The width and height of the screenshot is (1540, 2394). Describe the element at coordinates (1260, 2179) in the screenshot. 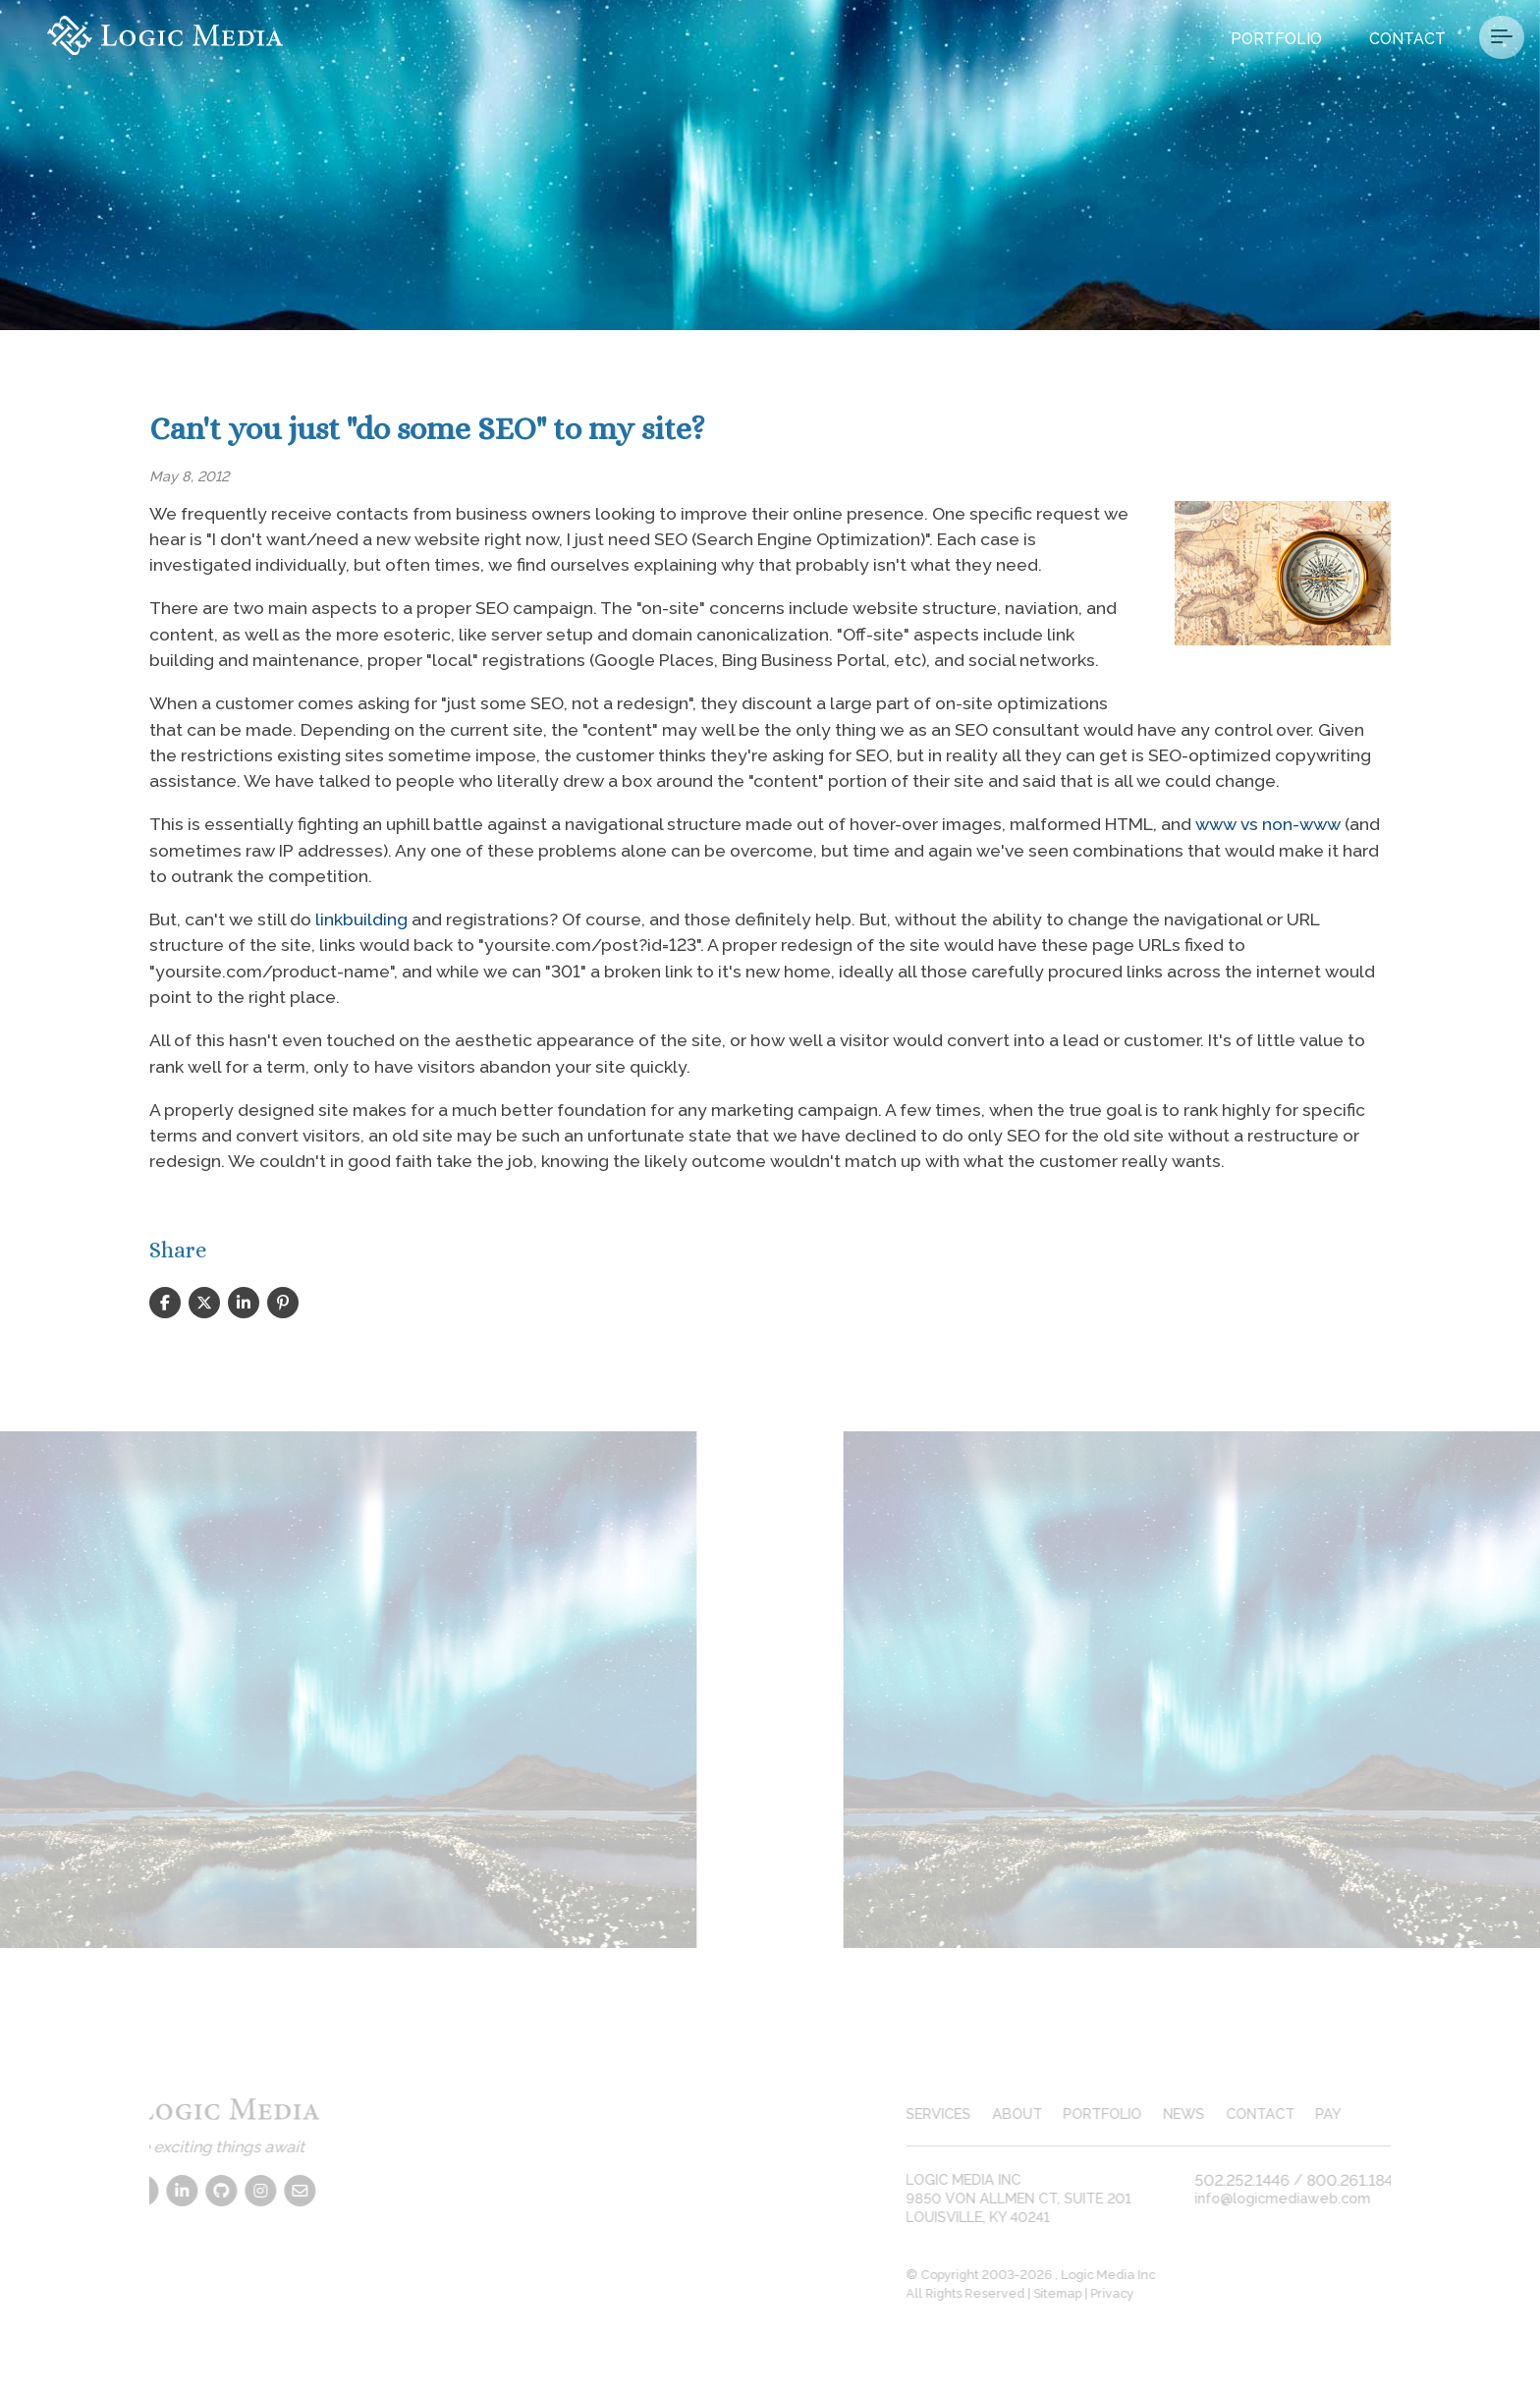

I see `502.252.1446` at that location.